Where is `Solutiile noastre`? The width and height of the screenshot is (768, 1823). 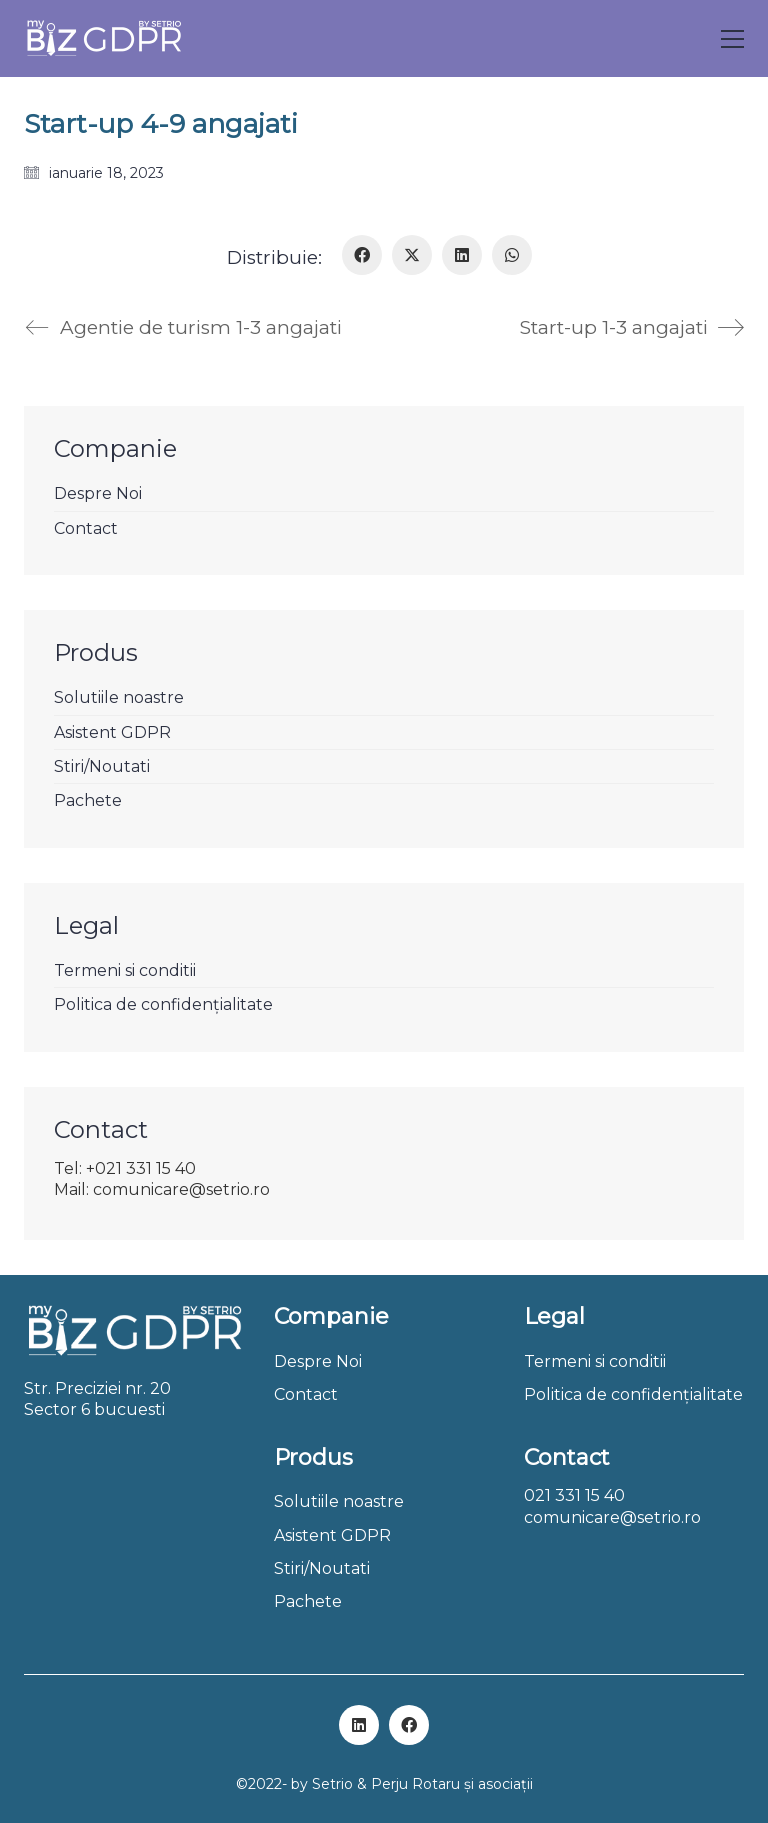
Solutiile noastre is located at coordinates (119, 697).